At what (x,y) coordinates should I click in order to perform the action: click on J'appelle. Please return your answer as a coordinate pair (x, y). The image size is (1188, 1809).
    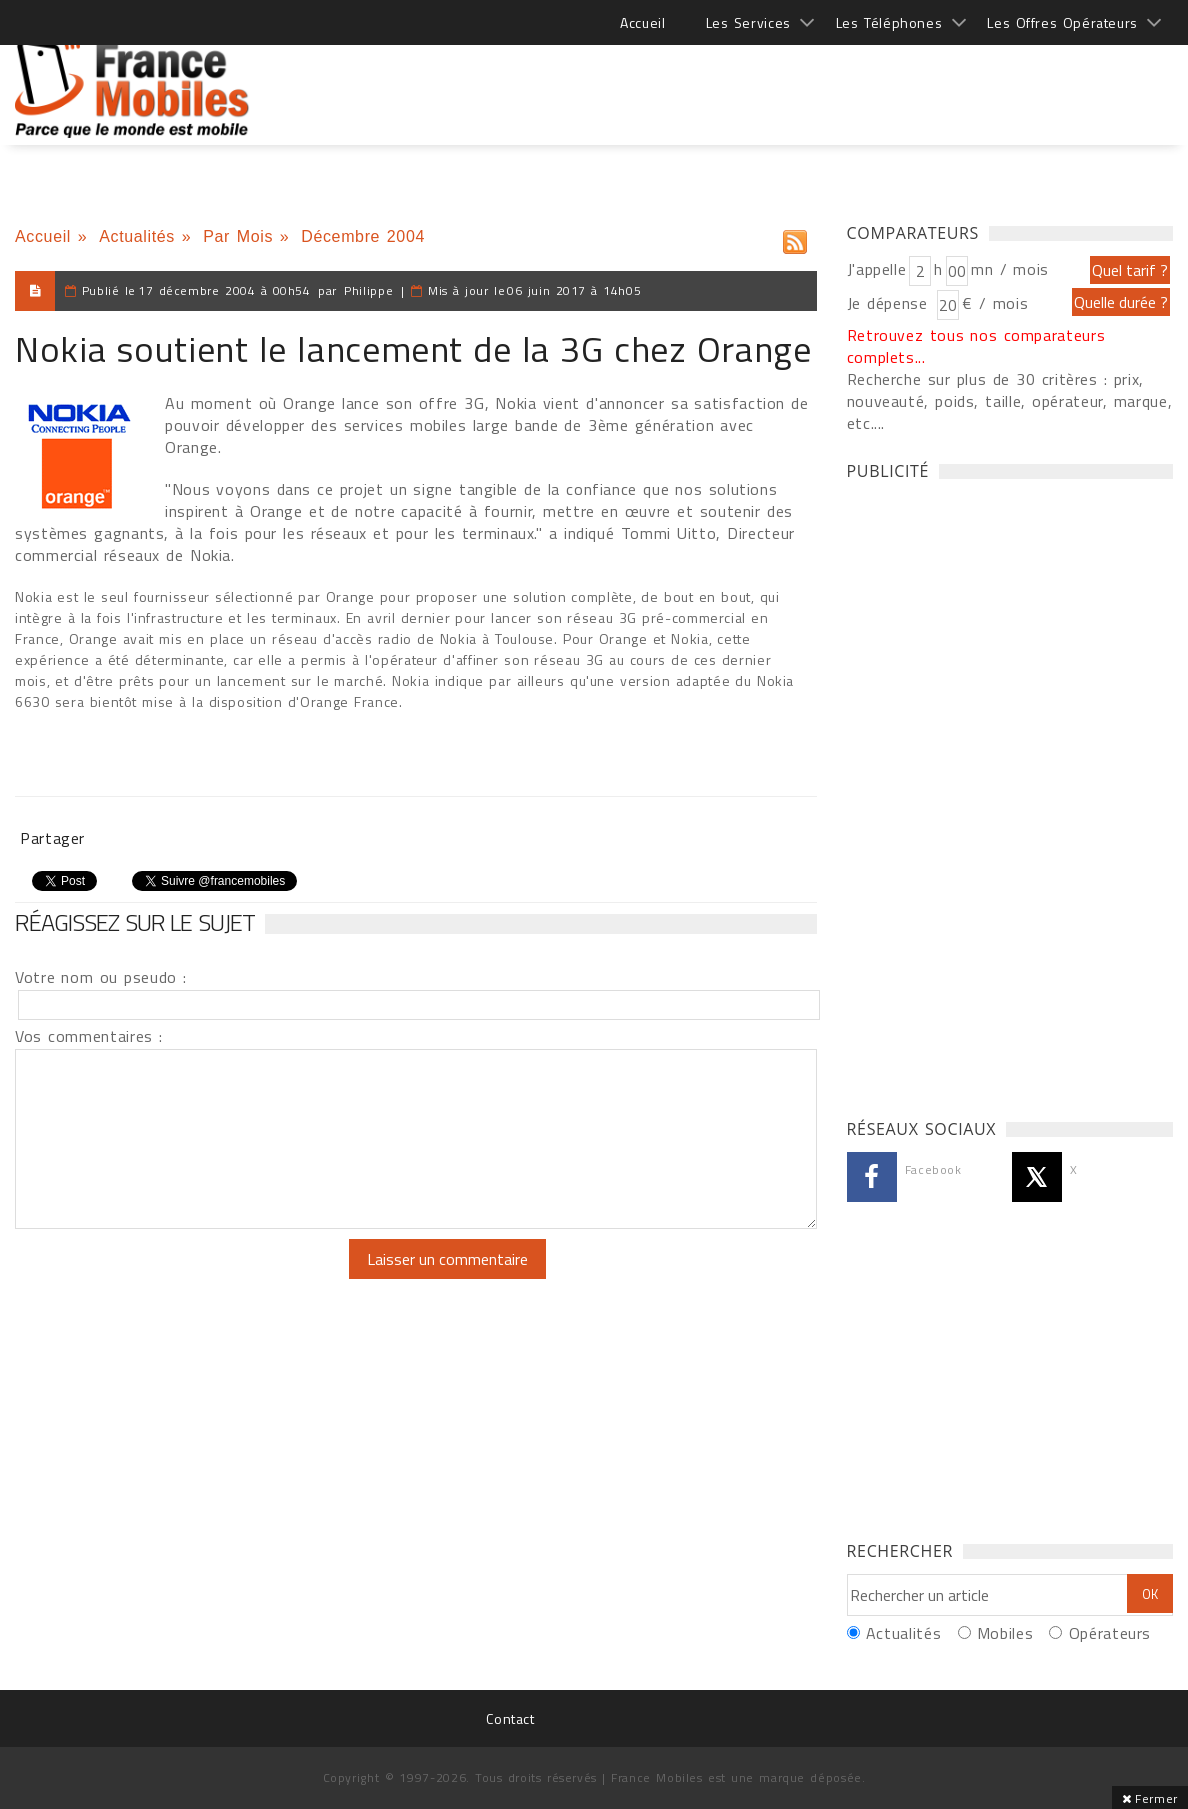
    Looking at the image, I should click on (877, 269).